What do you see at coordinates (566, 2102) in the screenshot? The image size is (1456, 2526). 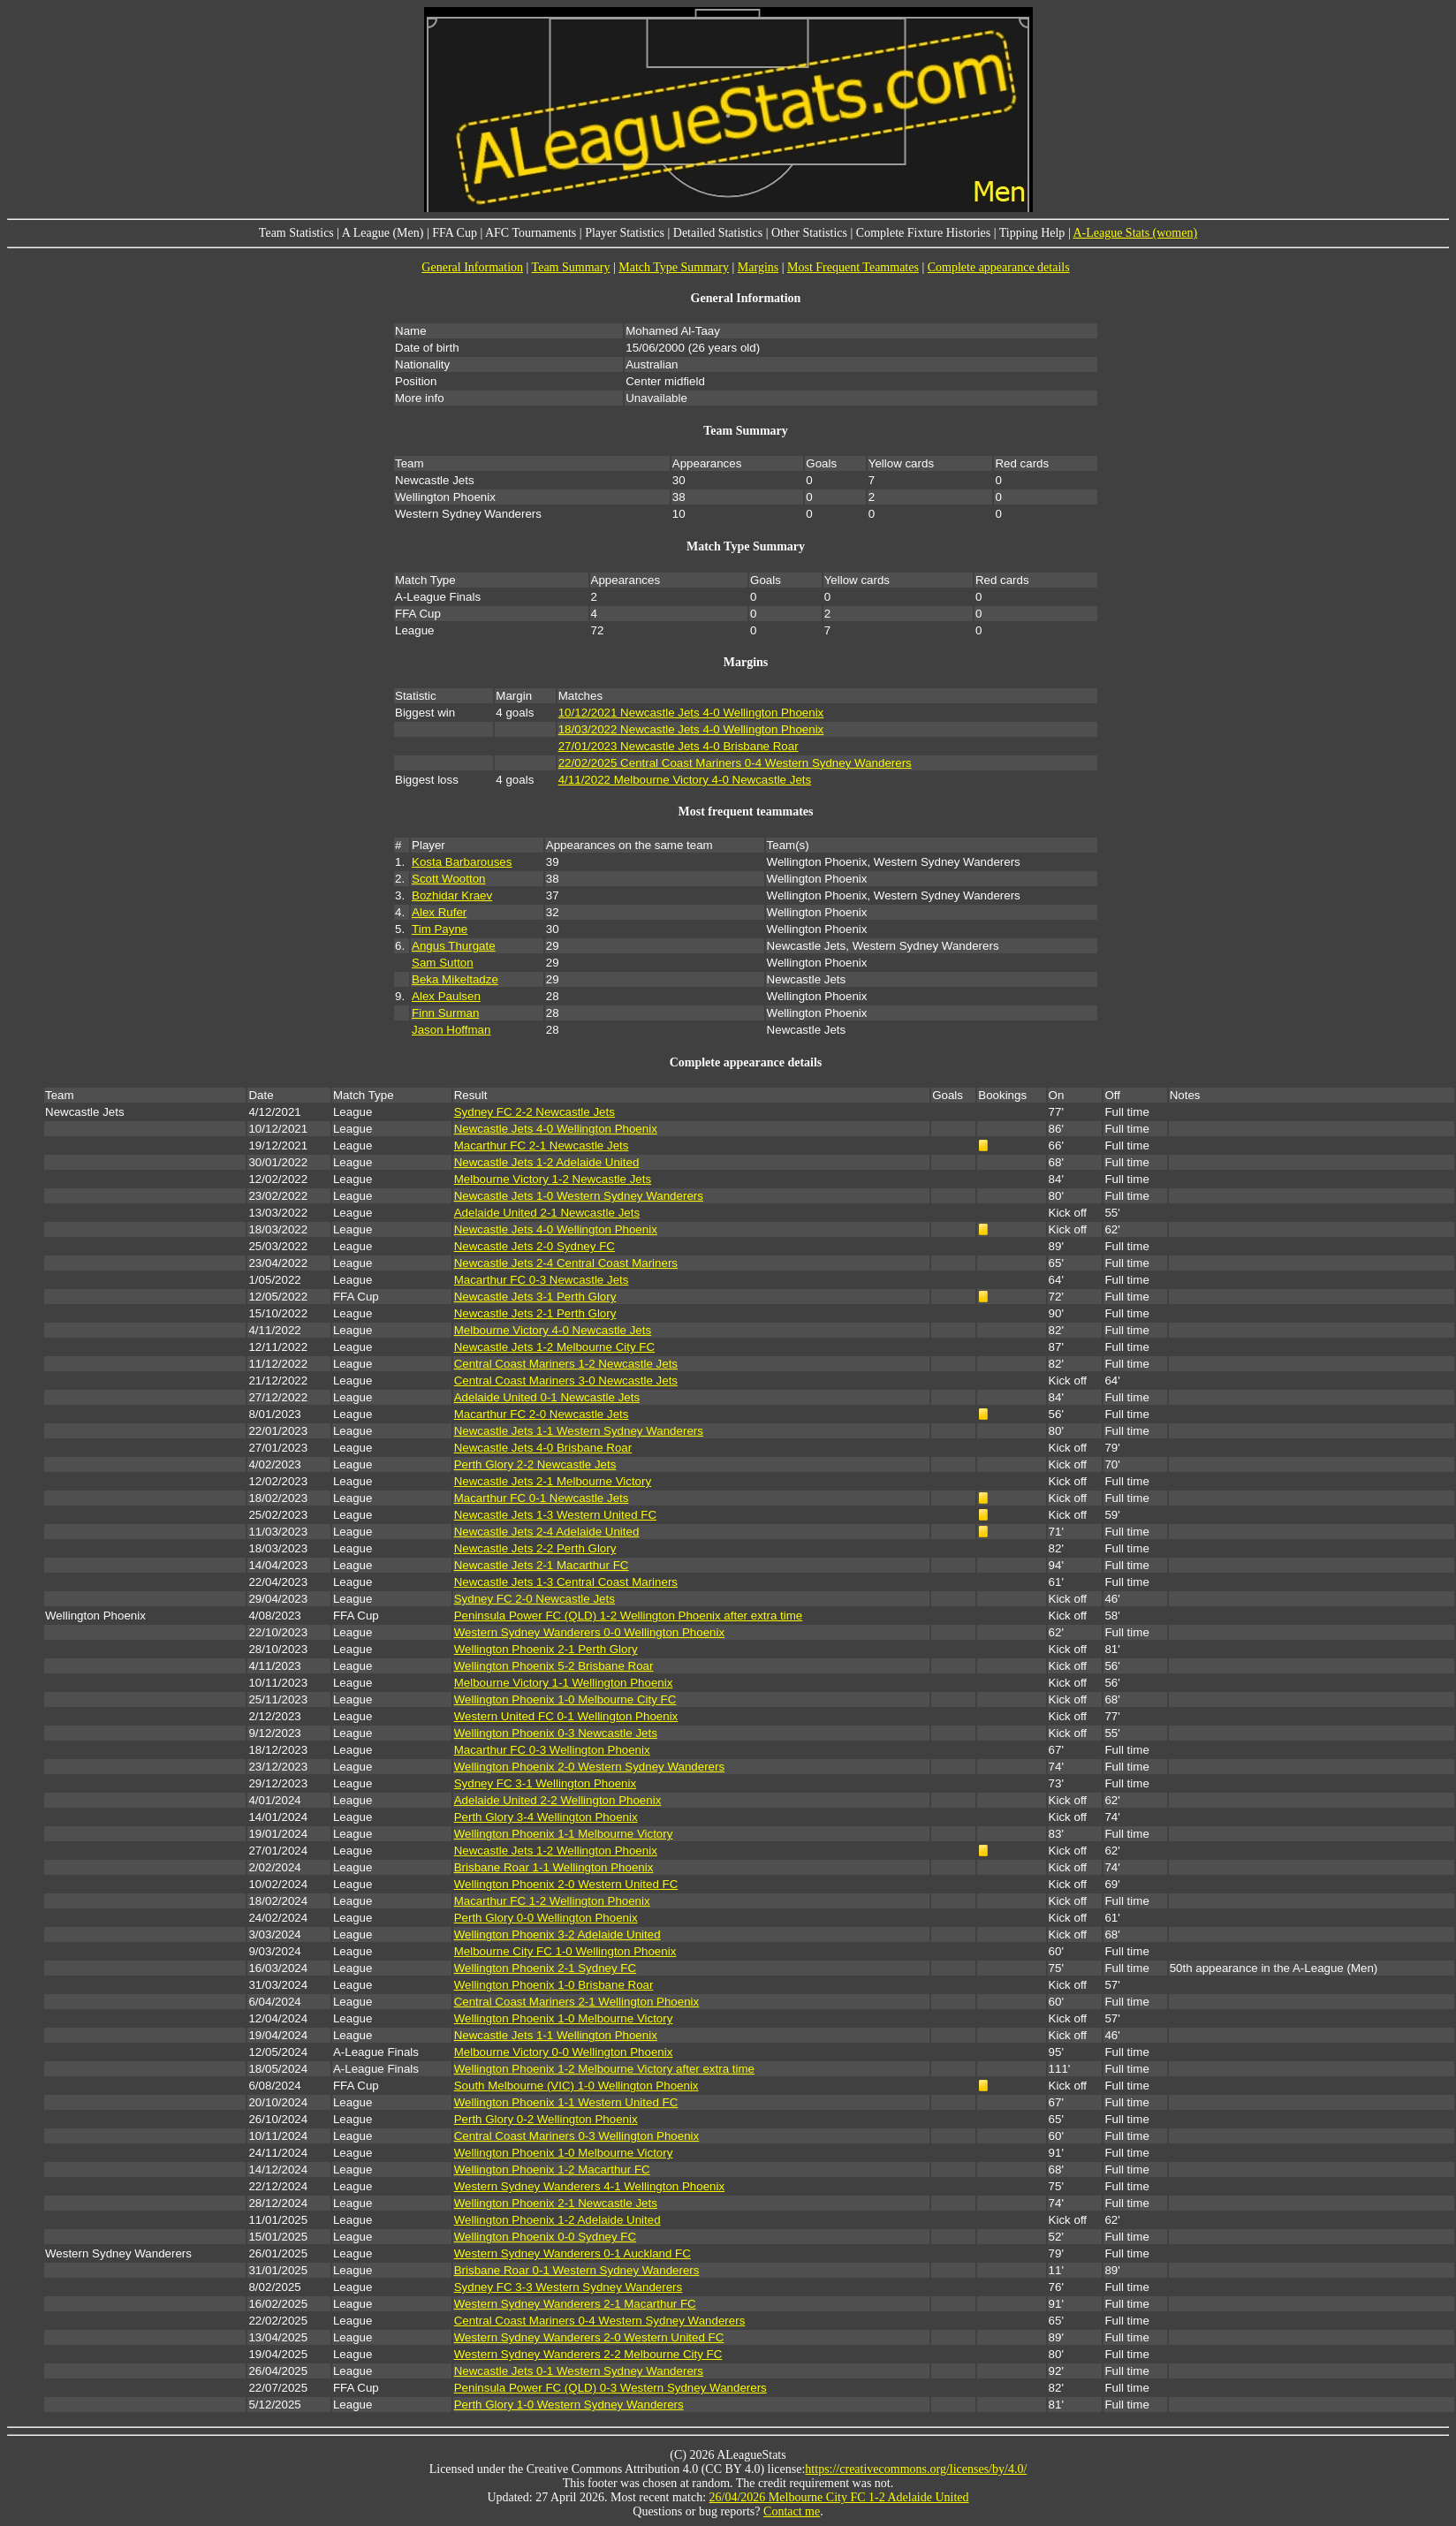 I see `Wellington Phoenix 1-1 Western United FC` at bounding box center [566, 2102].